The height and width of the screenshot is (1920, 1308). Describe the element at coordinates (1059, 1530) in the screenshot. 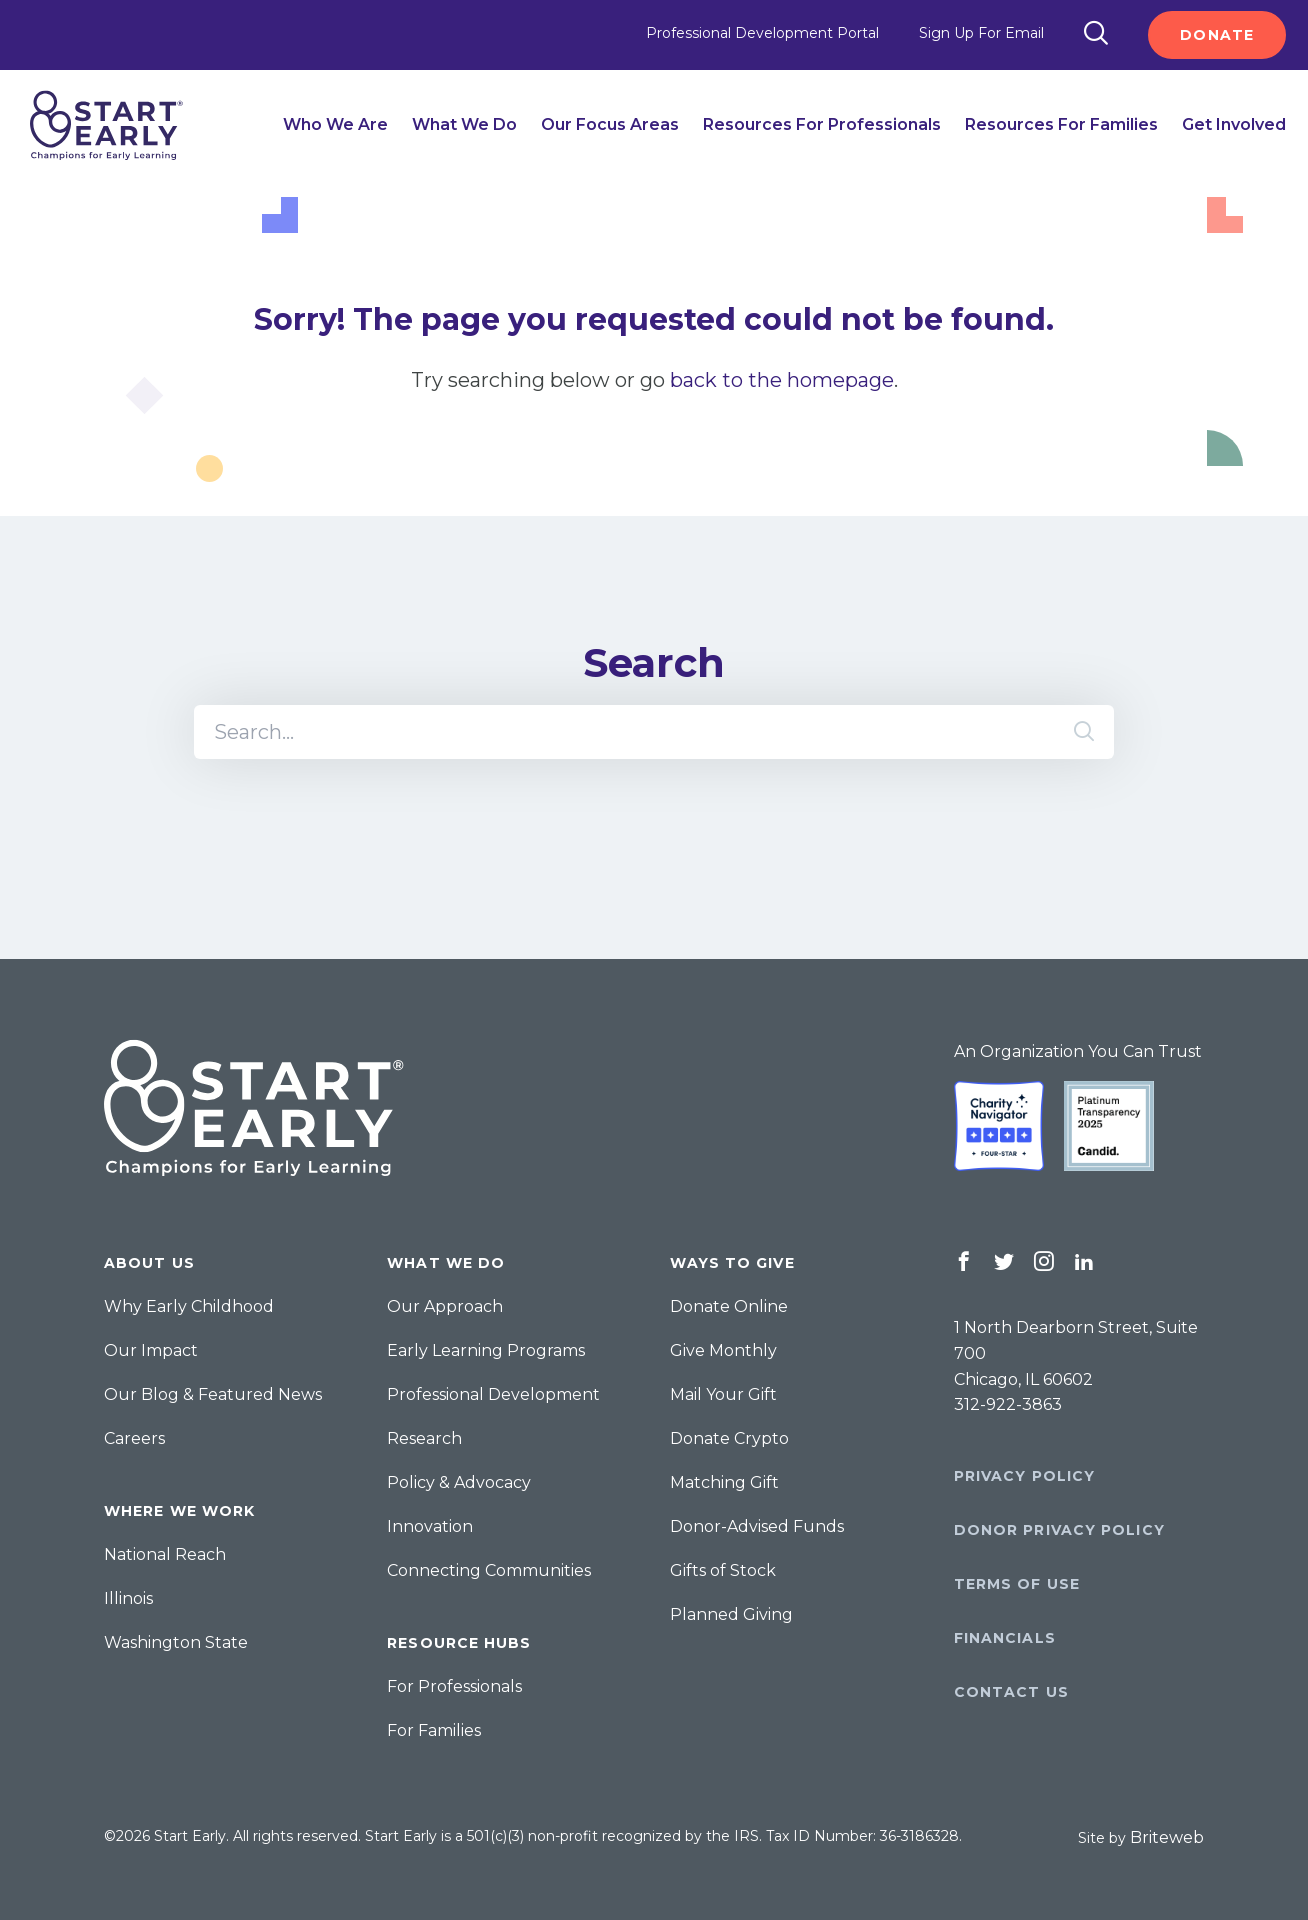

I see `Donor Privacy Policy` at that location.